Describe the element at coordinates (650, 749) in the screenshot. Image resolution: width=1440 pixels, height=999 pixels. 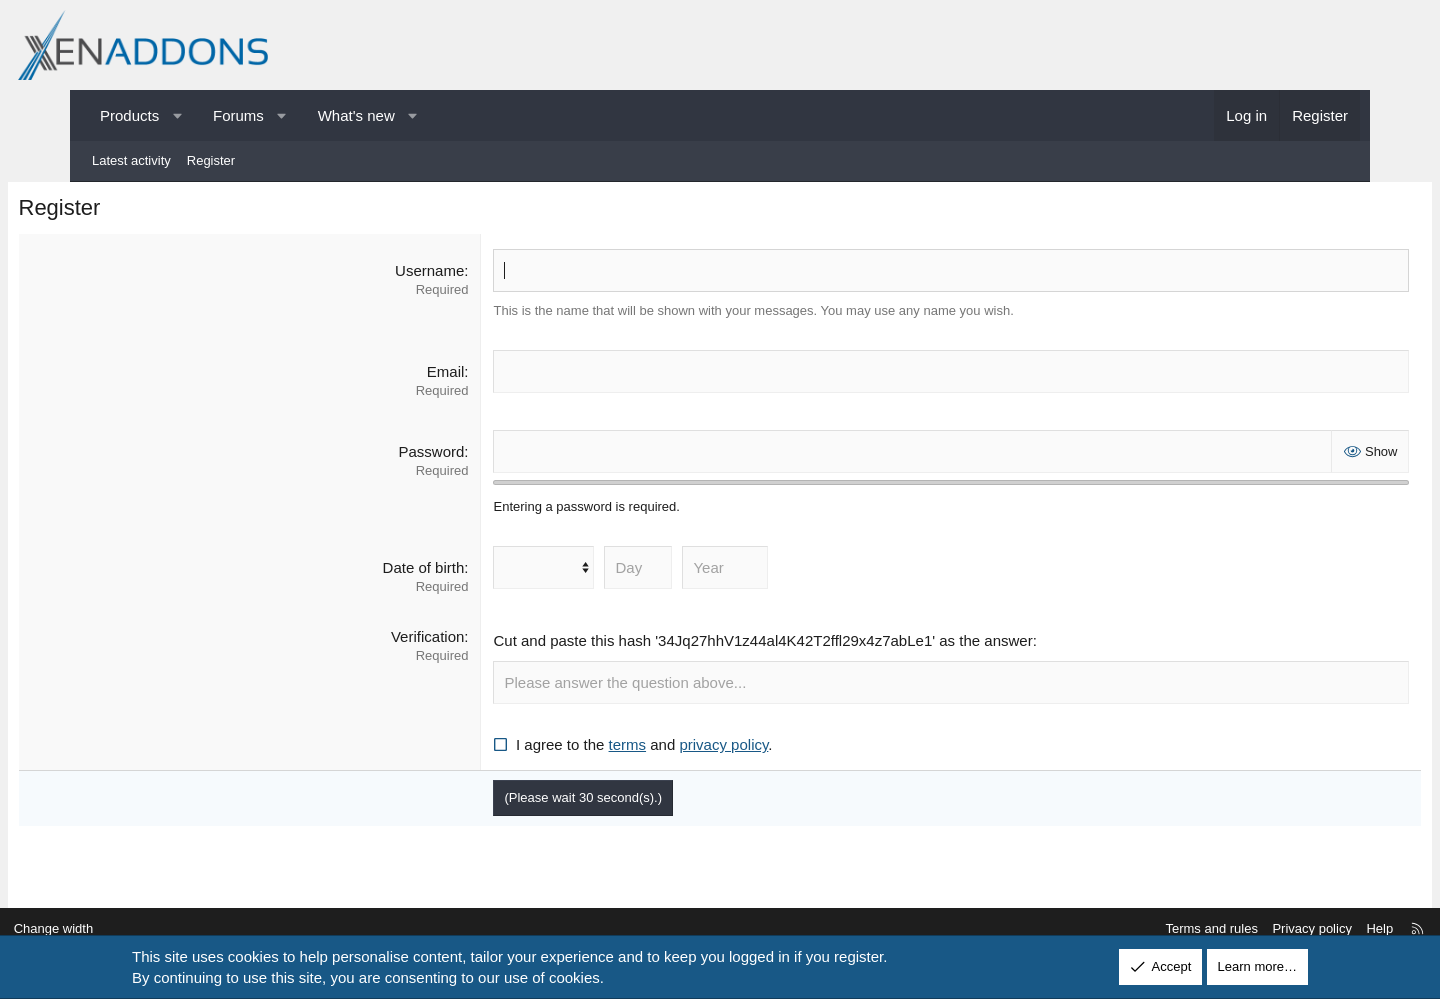
I see `terms` at that location.